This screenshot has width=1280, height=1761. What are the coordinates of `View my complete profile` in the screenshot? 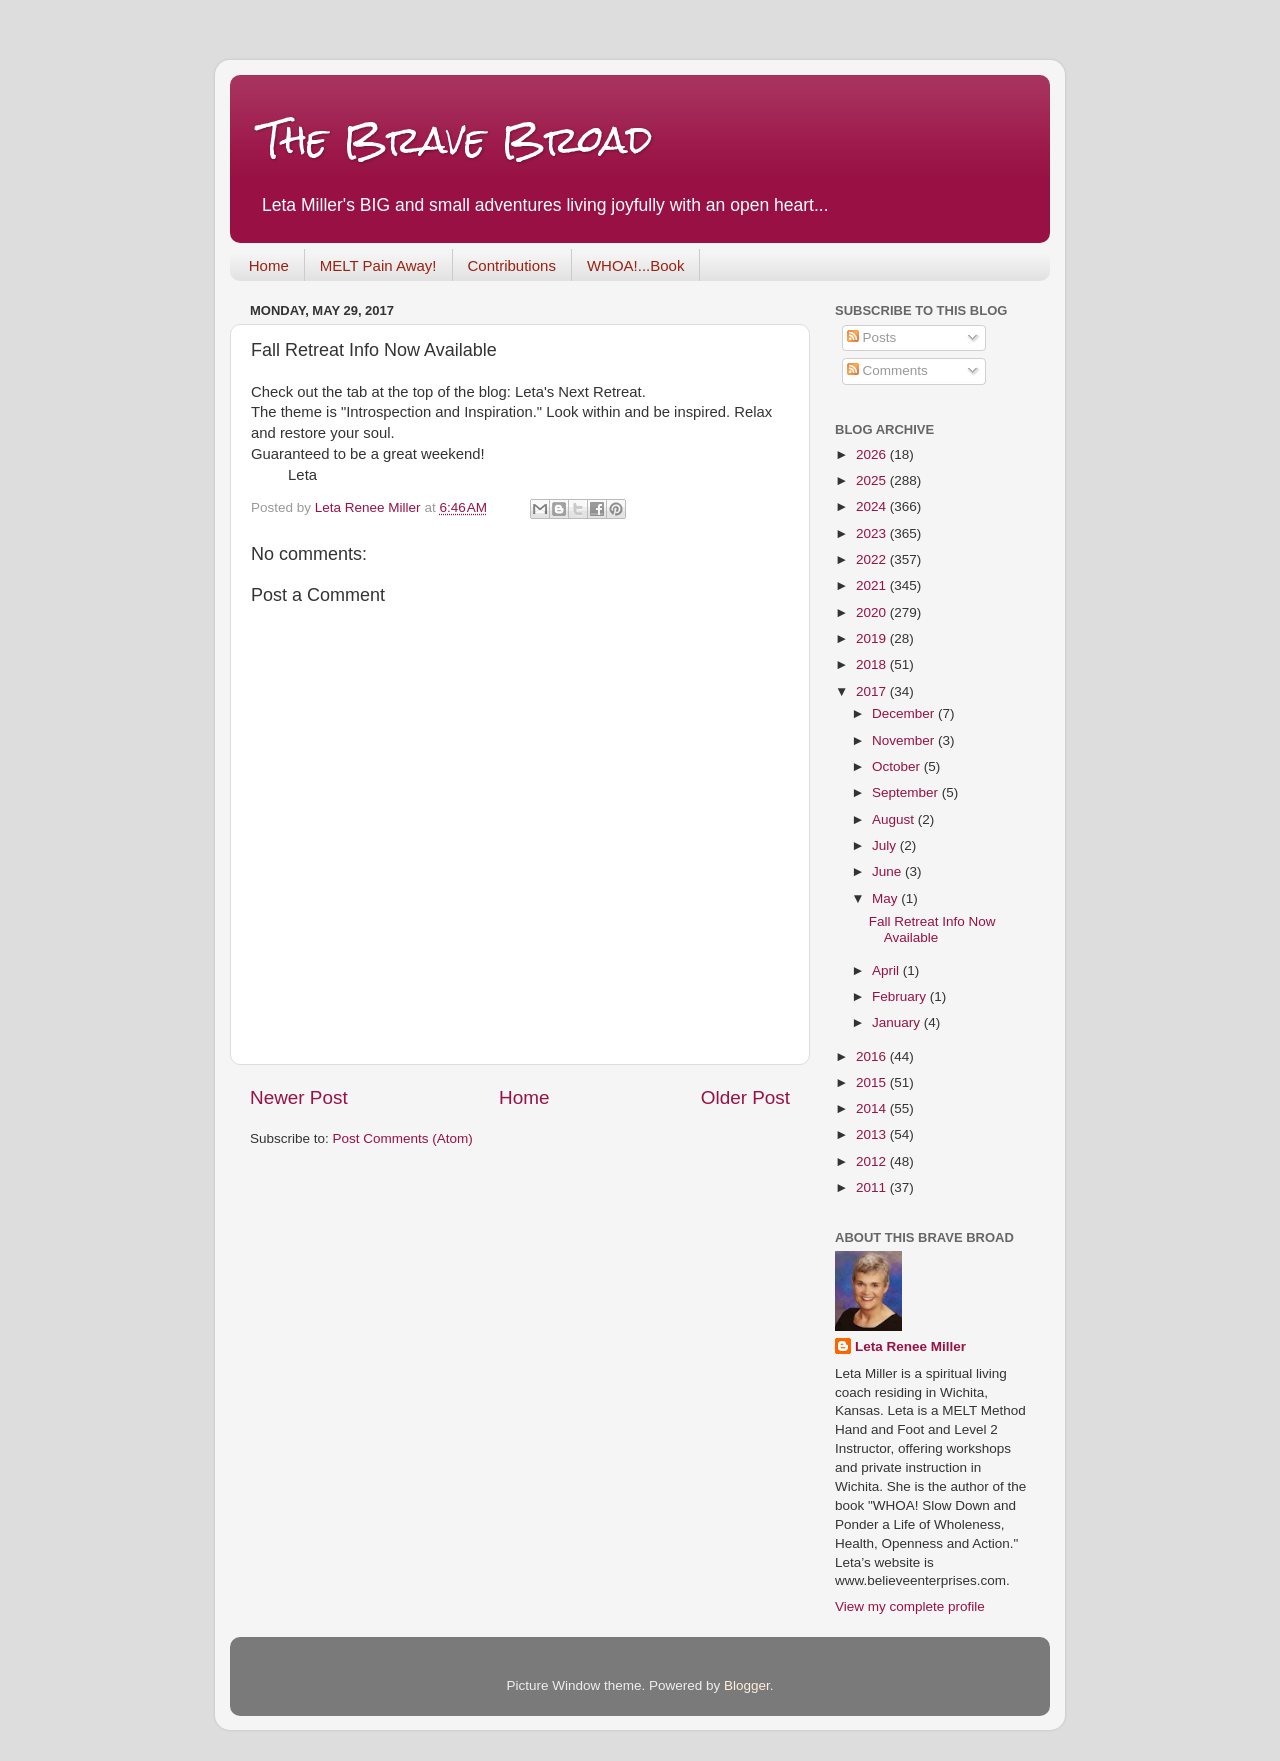 It's located at (910, 1606).